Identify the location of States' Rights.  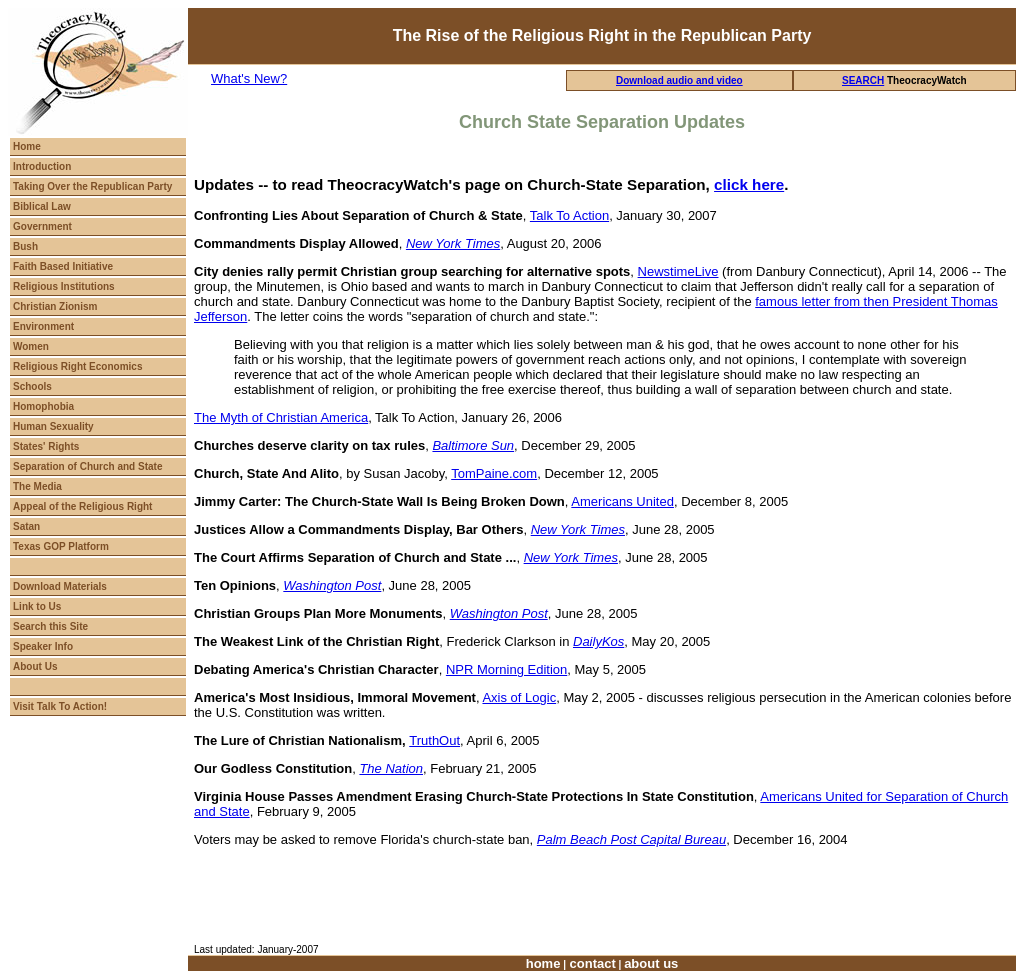
(46, 446).